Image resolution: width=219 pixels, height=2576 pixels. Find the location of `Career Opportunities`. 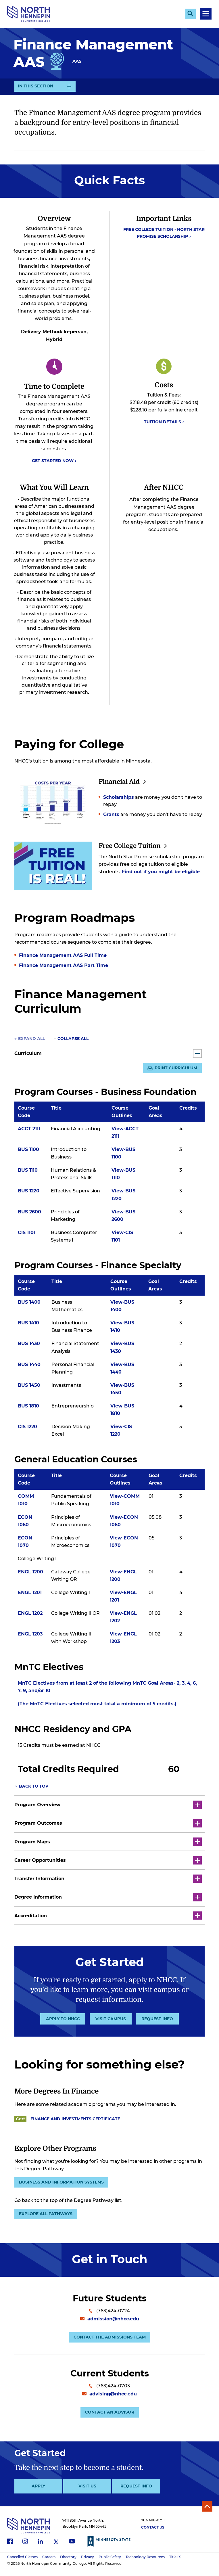

Career Opportunities is located at coordinates (108, 1861).